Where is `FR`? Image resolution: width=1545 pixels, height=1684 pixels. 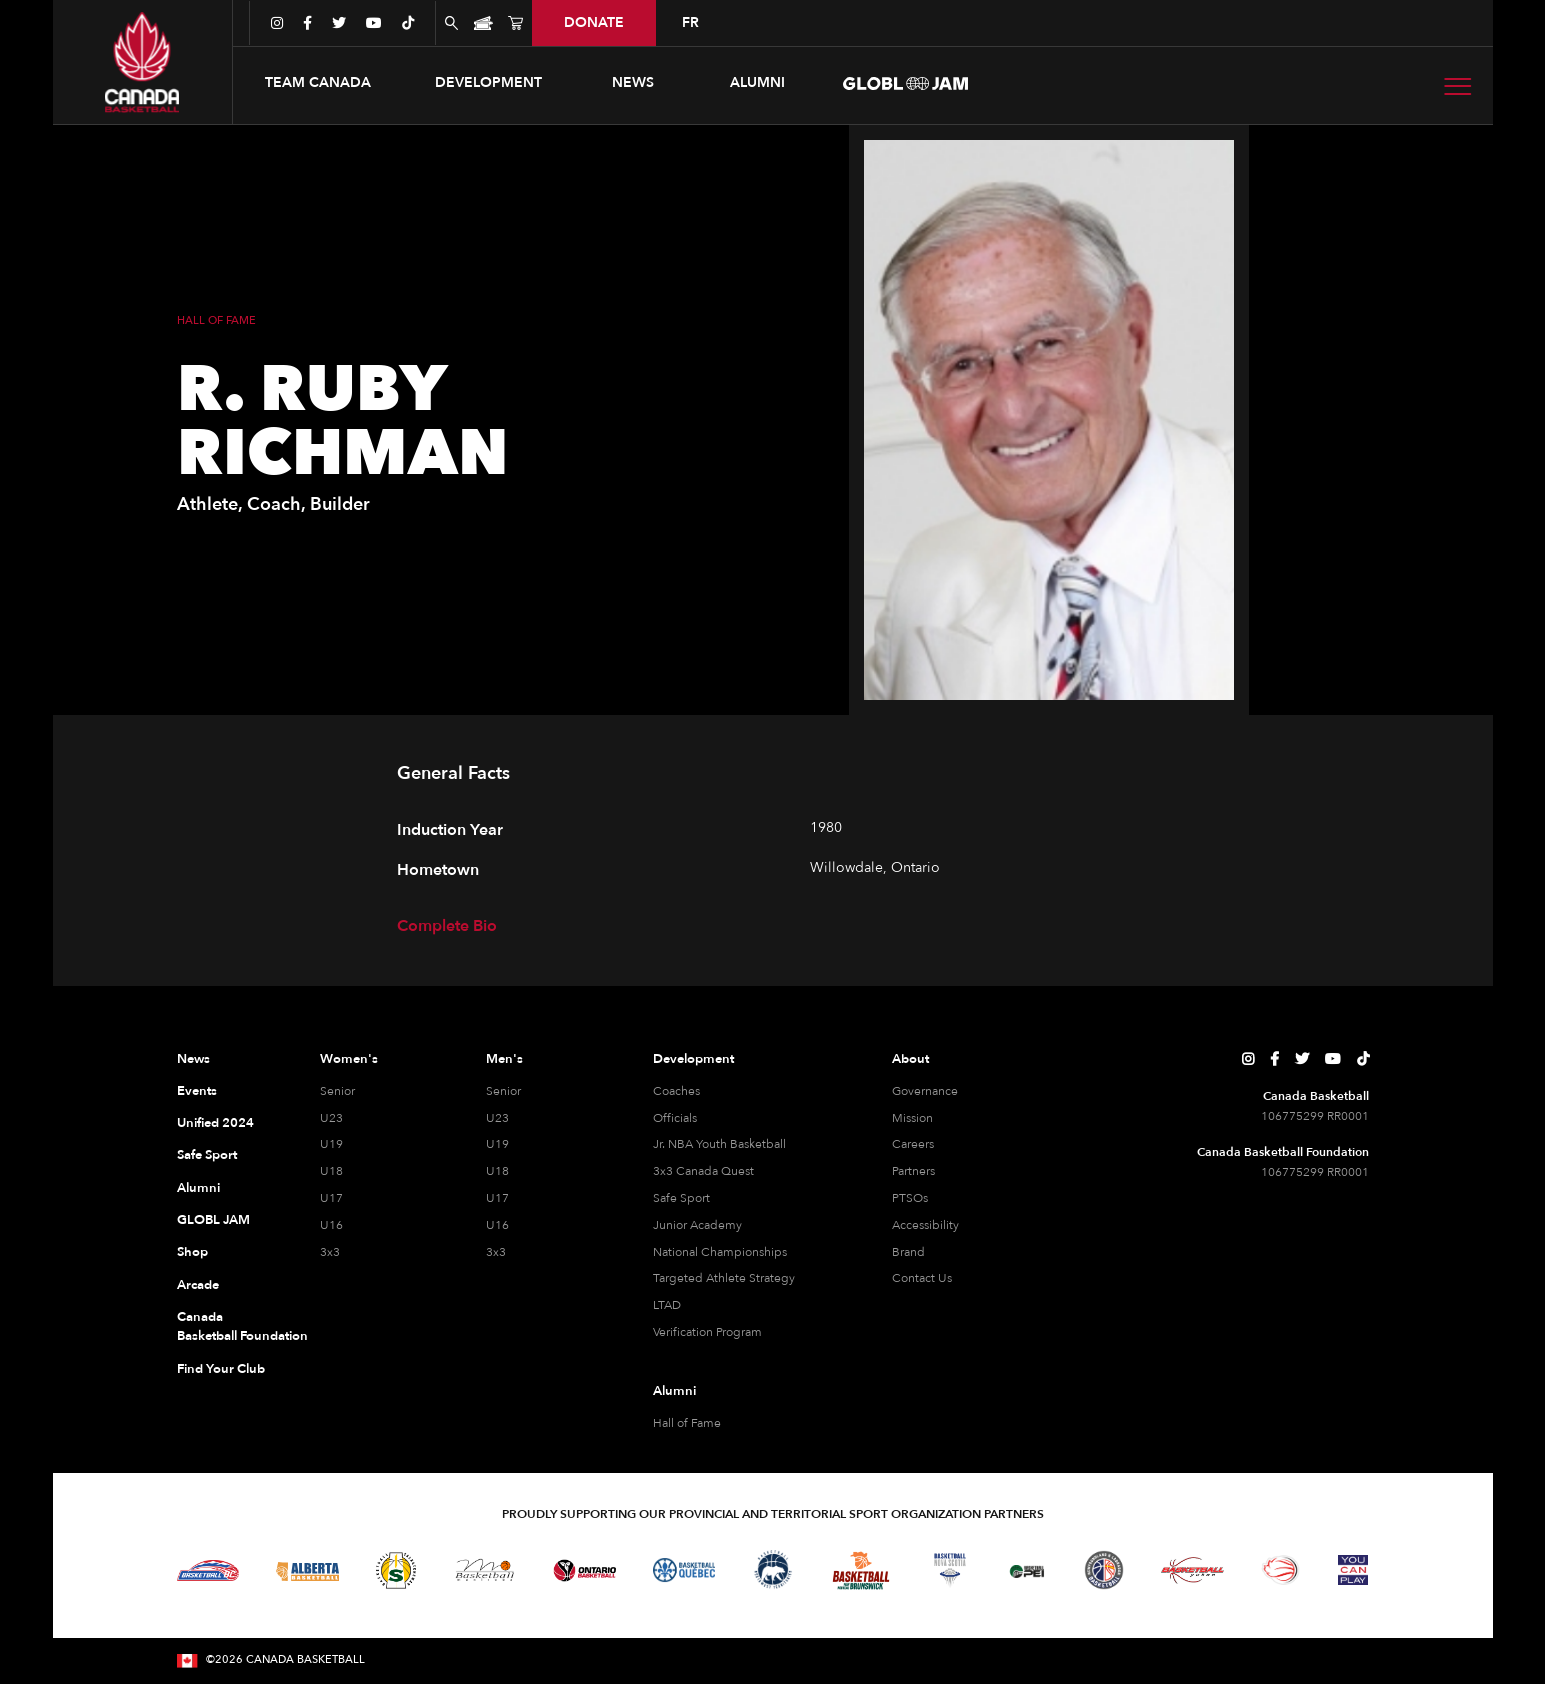 FR is located at coordinates (690, 22).